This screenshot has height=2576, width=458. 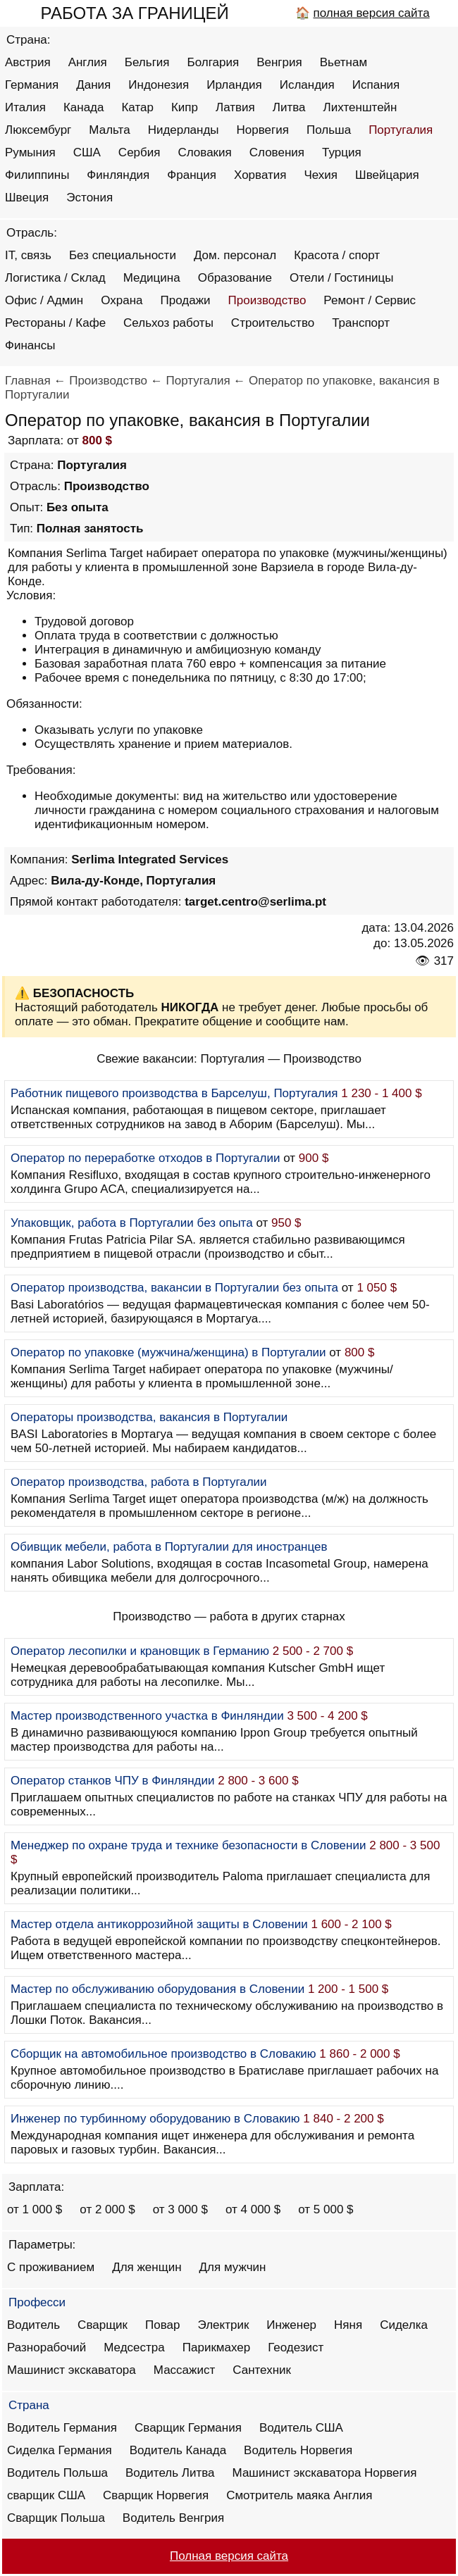 What do you see at coordinates (33, 2325) in the screenshot?
I see `Водитель` at bounding box center [33, 2325].